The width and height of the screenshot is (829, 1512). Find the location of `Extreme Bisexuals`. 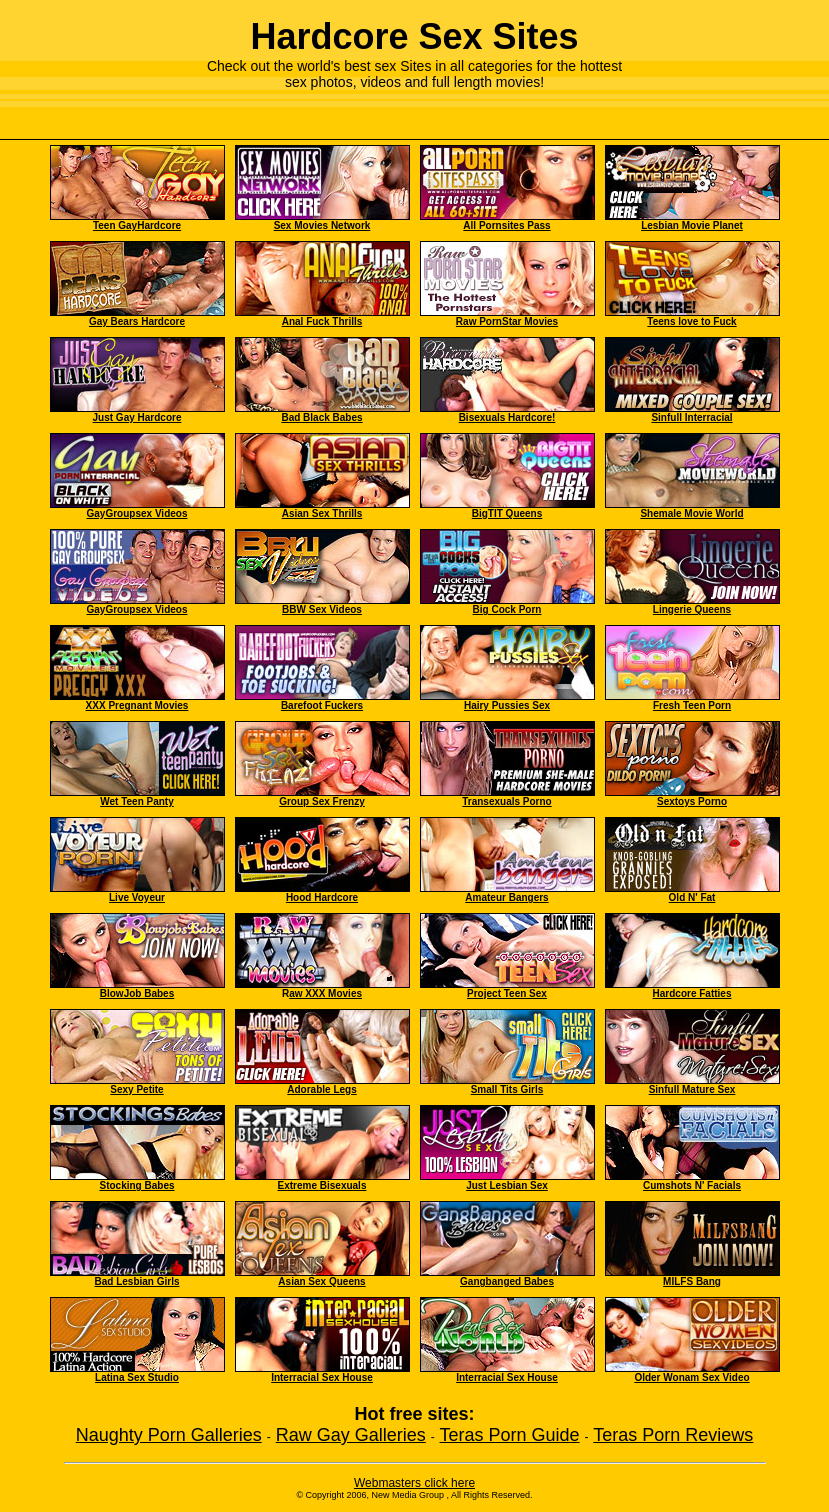

Extreme Bisexuals is located at coordinates (322, 1185).